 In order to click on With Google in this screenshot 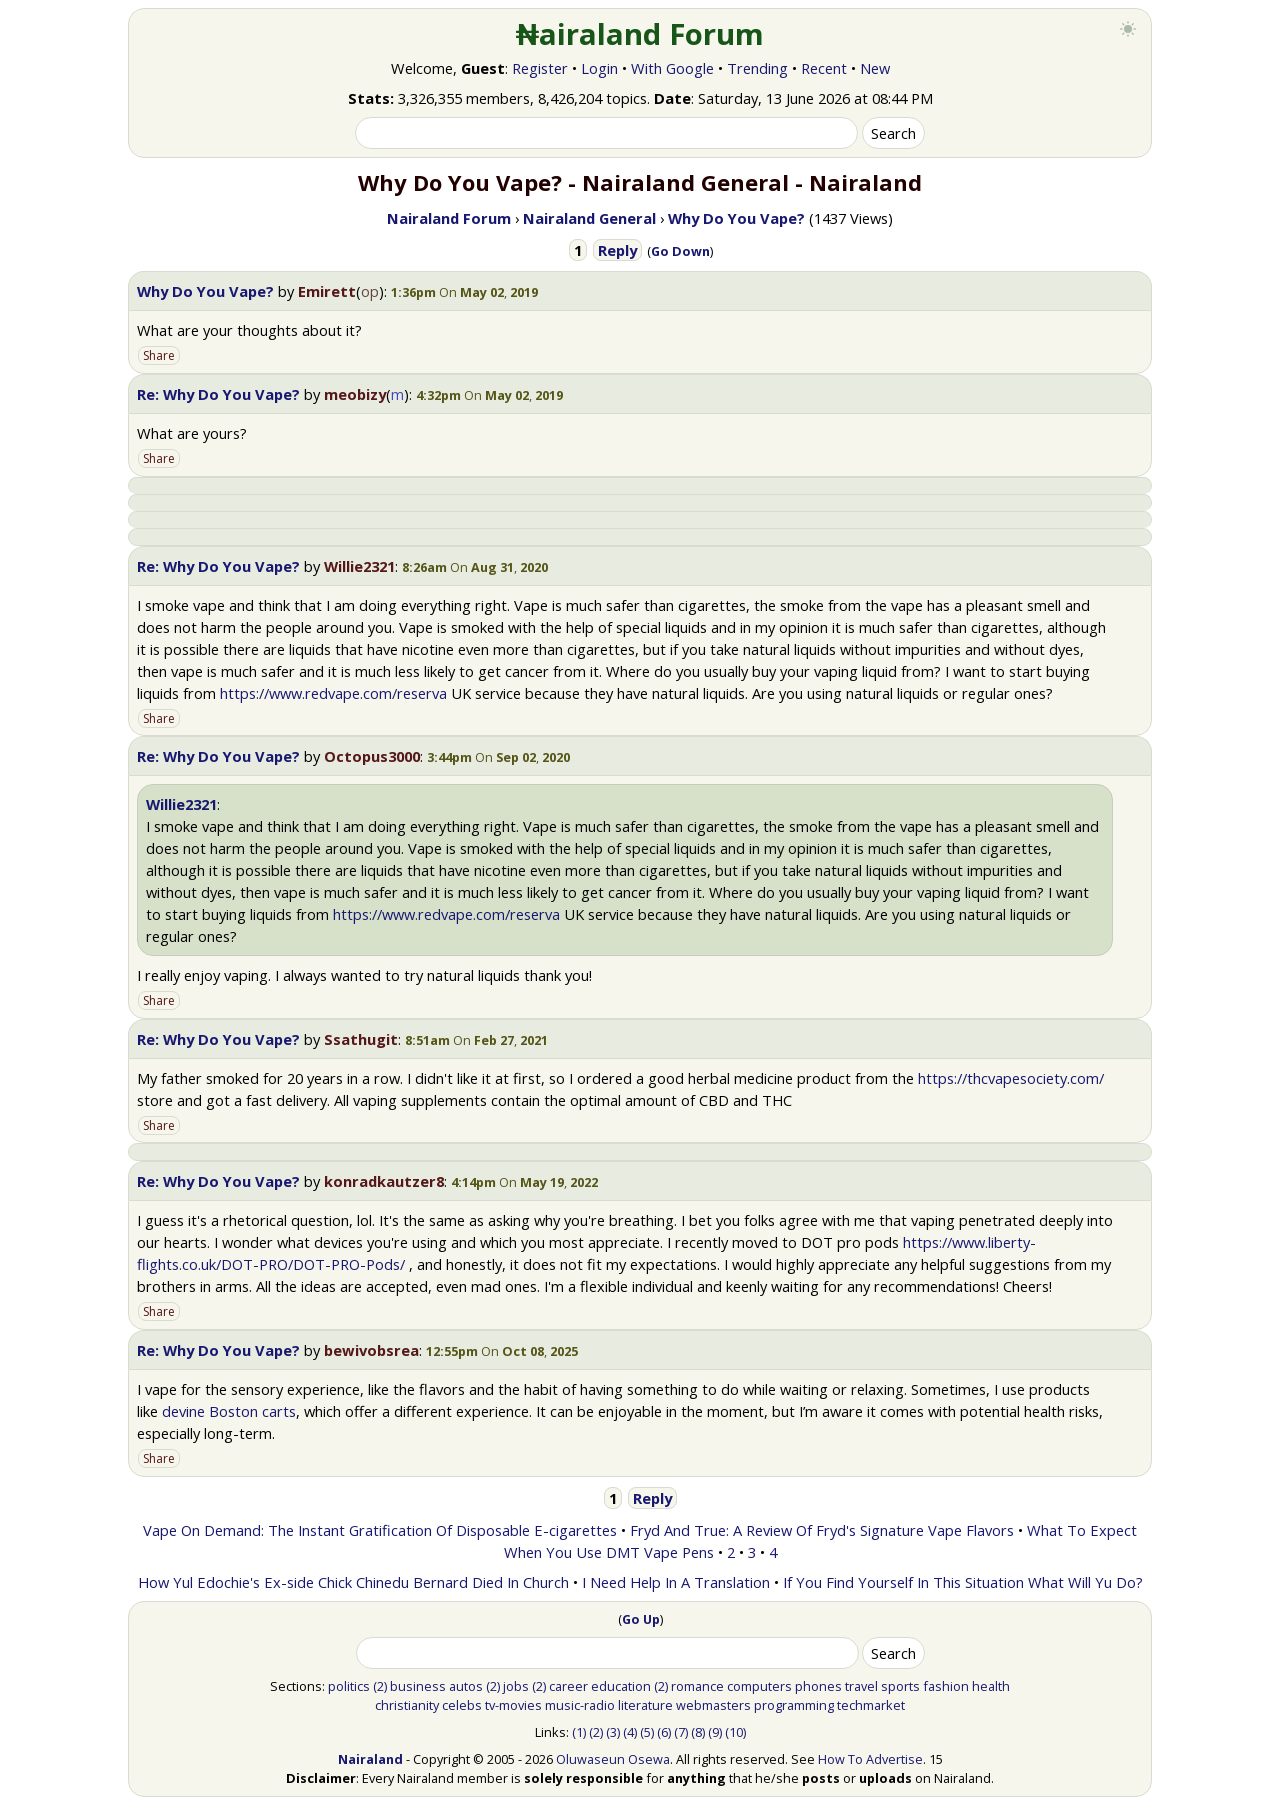, I will do `click(672, 68)`.